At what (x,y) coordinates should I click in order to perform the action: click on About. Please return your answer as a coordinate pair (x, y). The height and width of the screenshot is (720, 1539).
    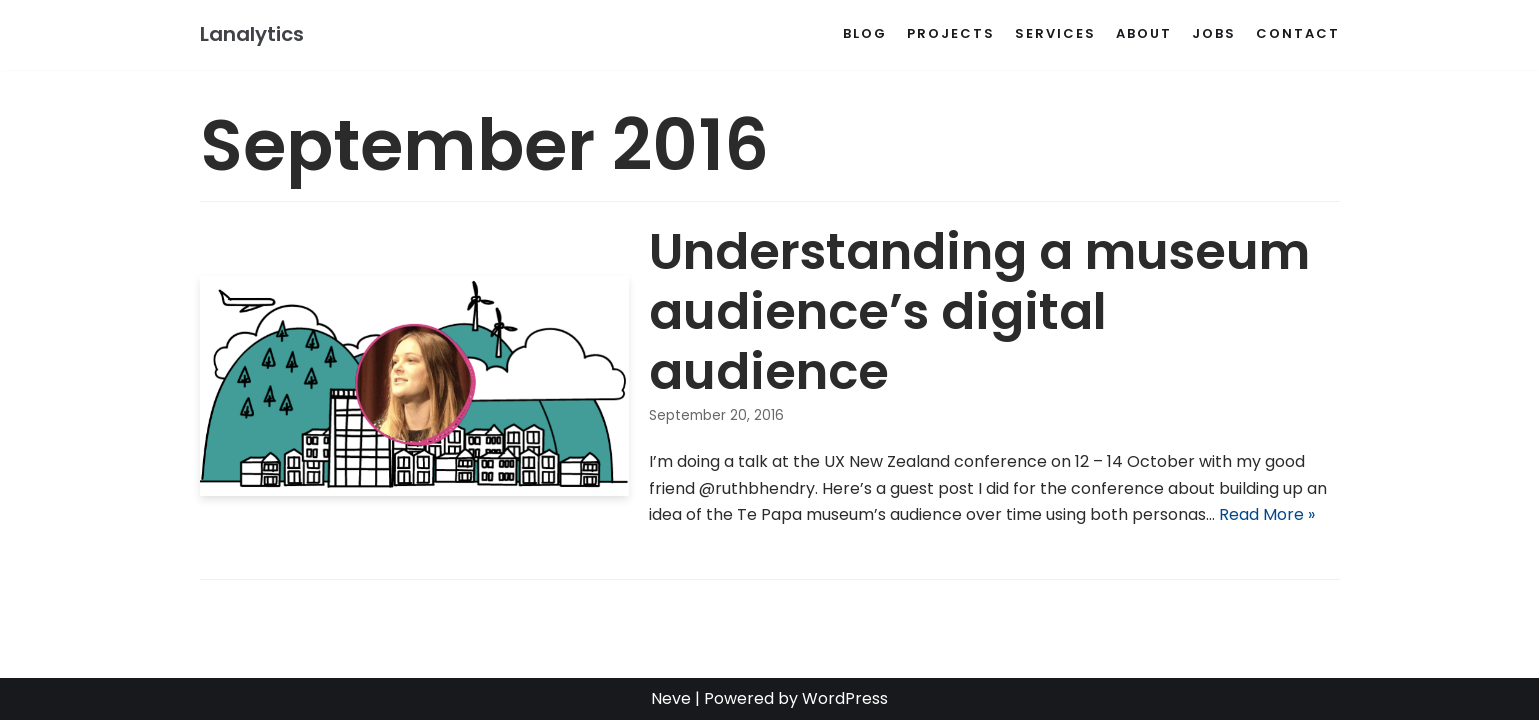
    Looking at the image, I should click on (1144, 33).